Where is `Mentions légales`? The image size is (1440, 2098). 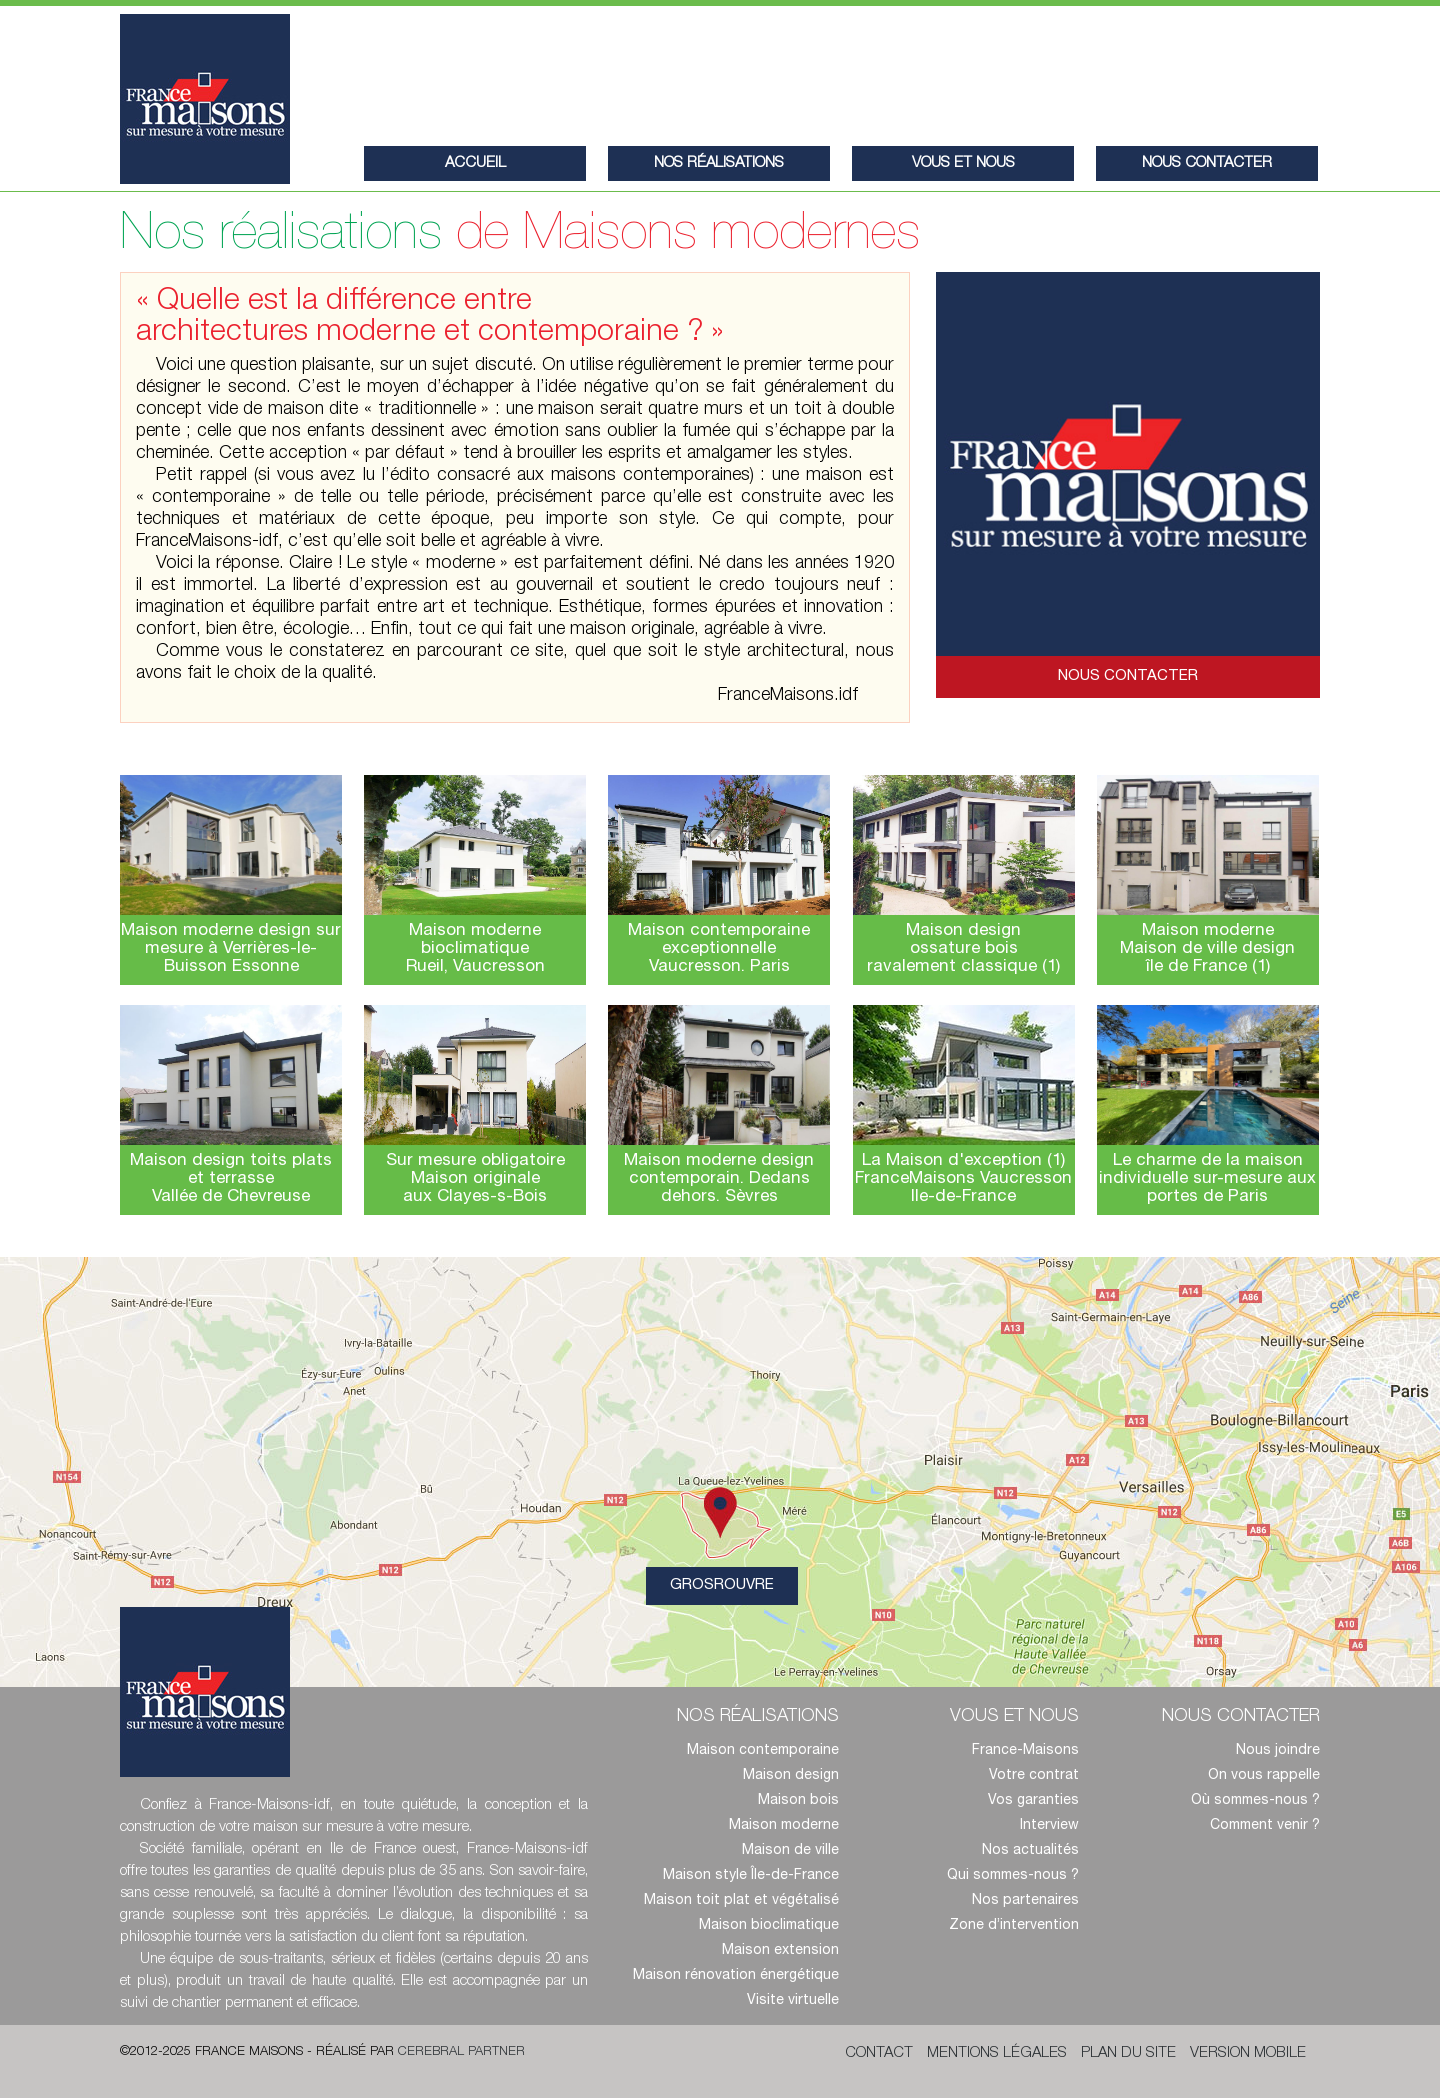
Mentions légales is located at coordinates (997, 2053).